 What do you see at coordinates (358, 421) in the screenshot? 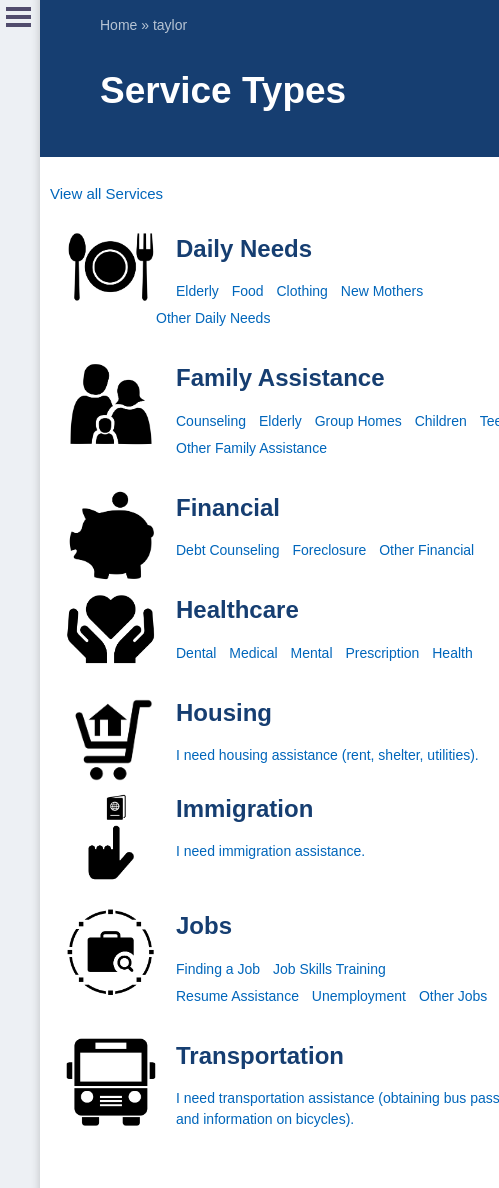
I see `Group Homes` at bounding box center [358, 421].